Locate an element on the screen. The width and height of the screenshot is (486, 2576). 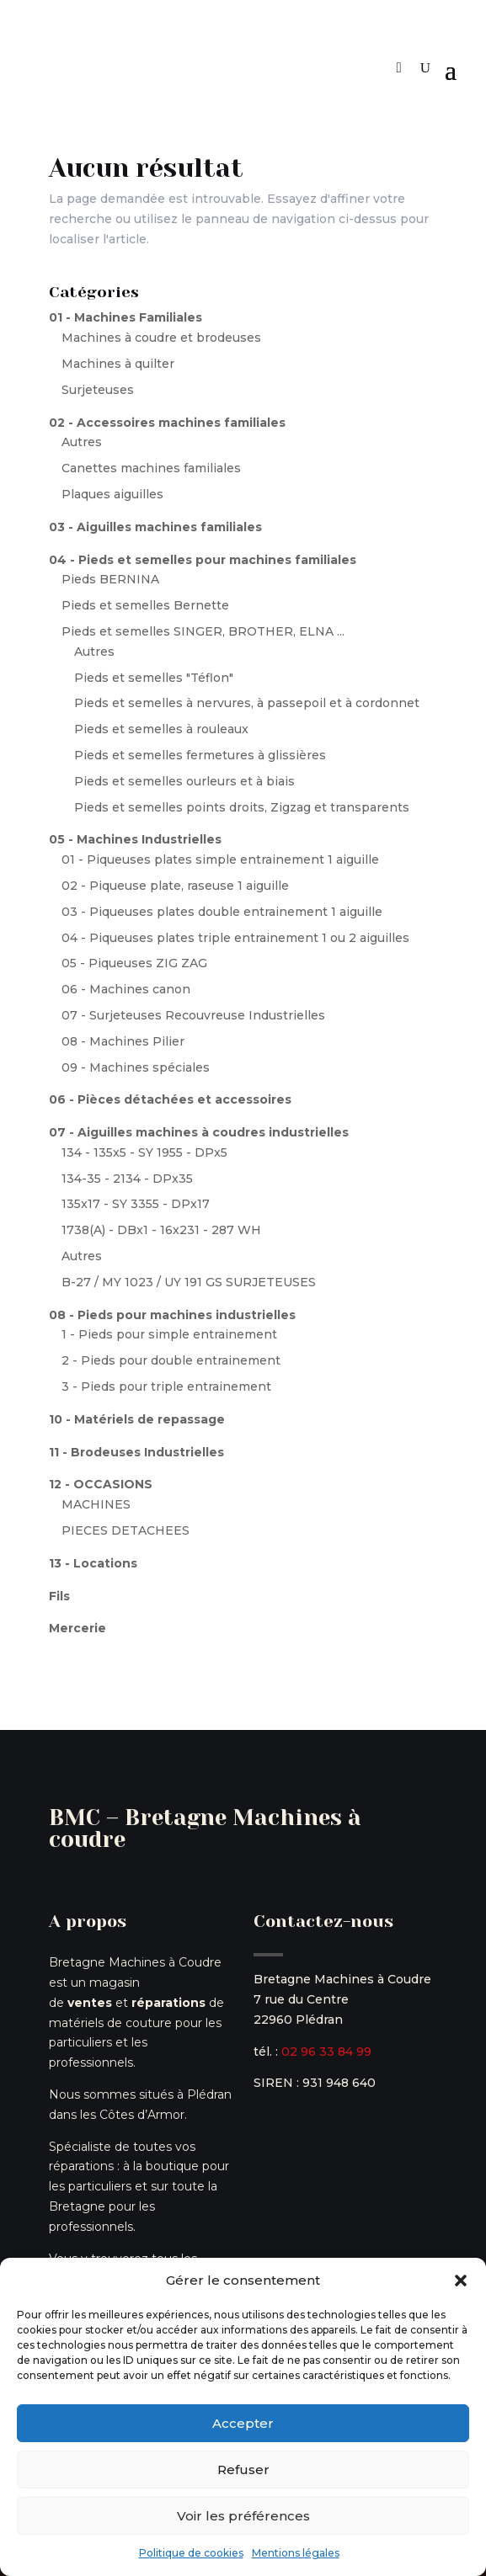
02 - Piqueuse plate, raseuse 1 aiguille is located at coordinates (175, 885).